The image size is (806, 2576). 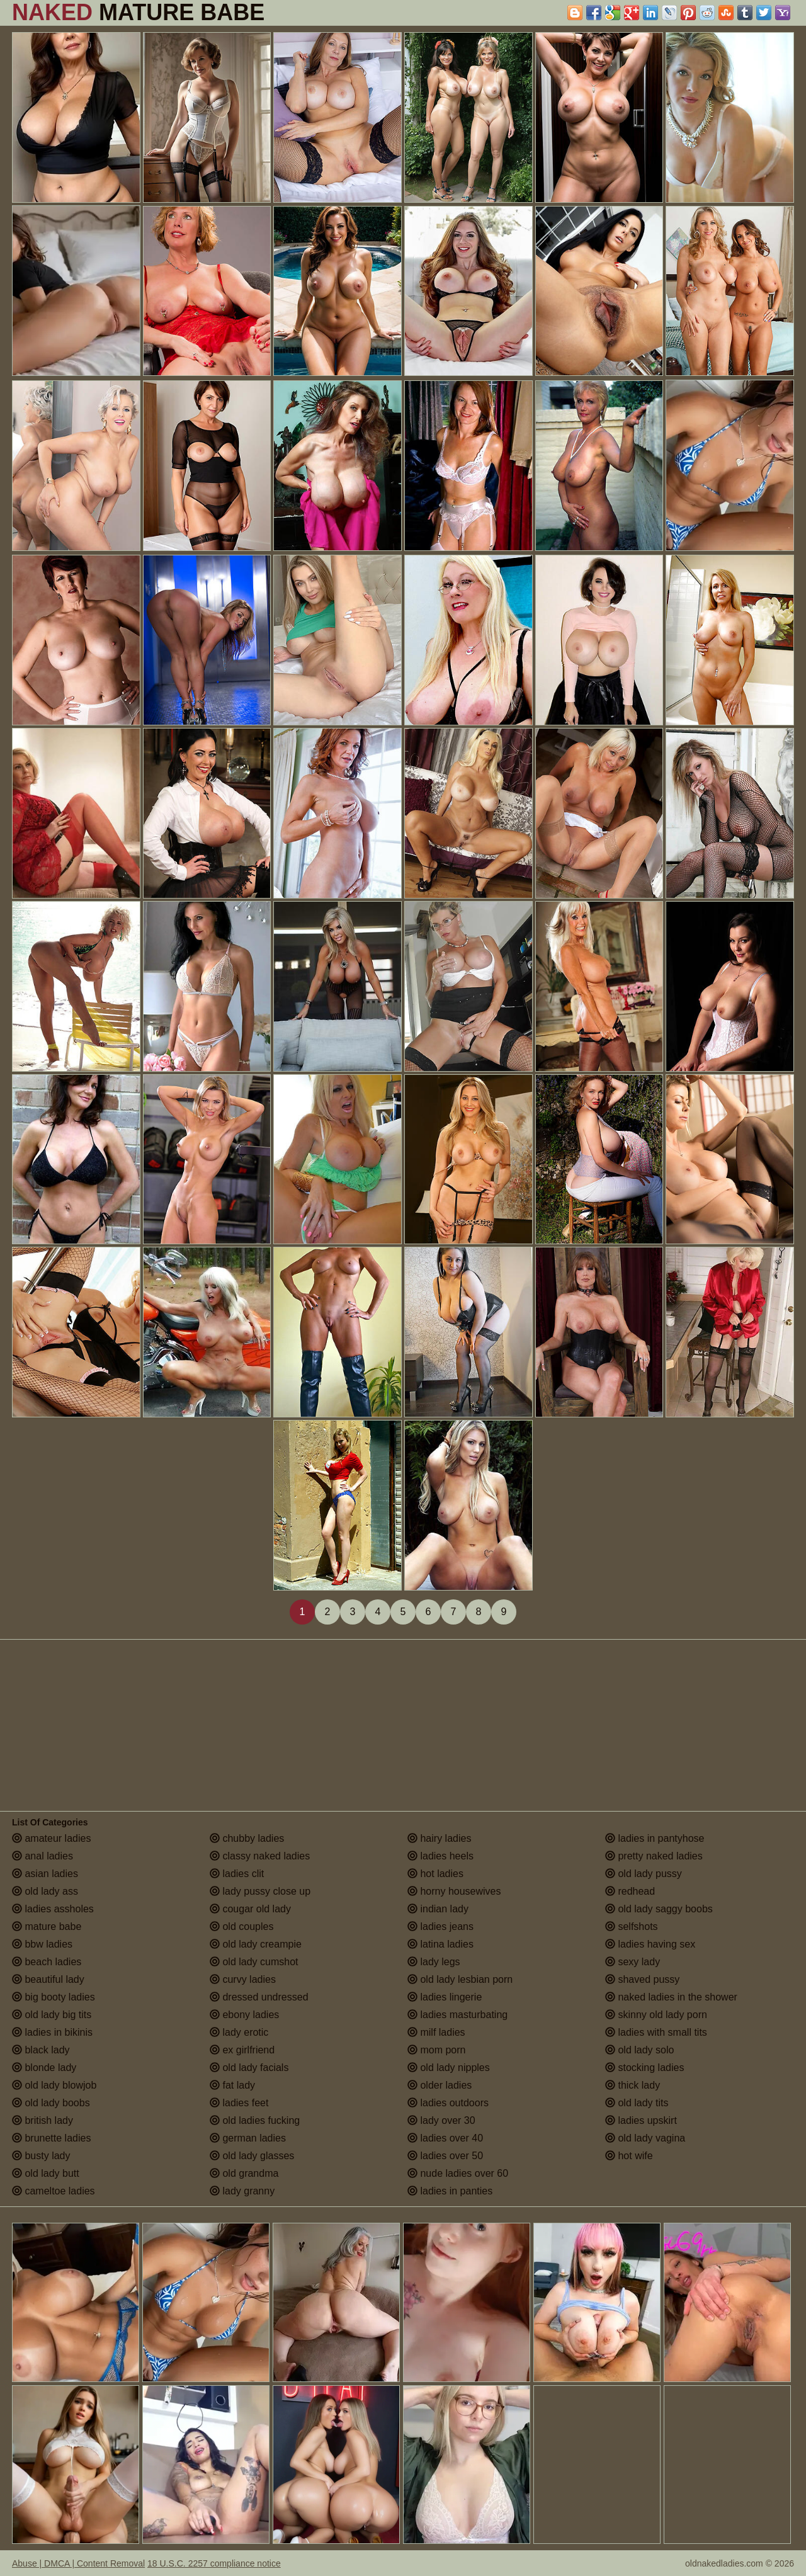 What do you see at coordinates (448, 2102) in the screenshot?
I see `ladies outdoors` at bounding box center [448, 2102].